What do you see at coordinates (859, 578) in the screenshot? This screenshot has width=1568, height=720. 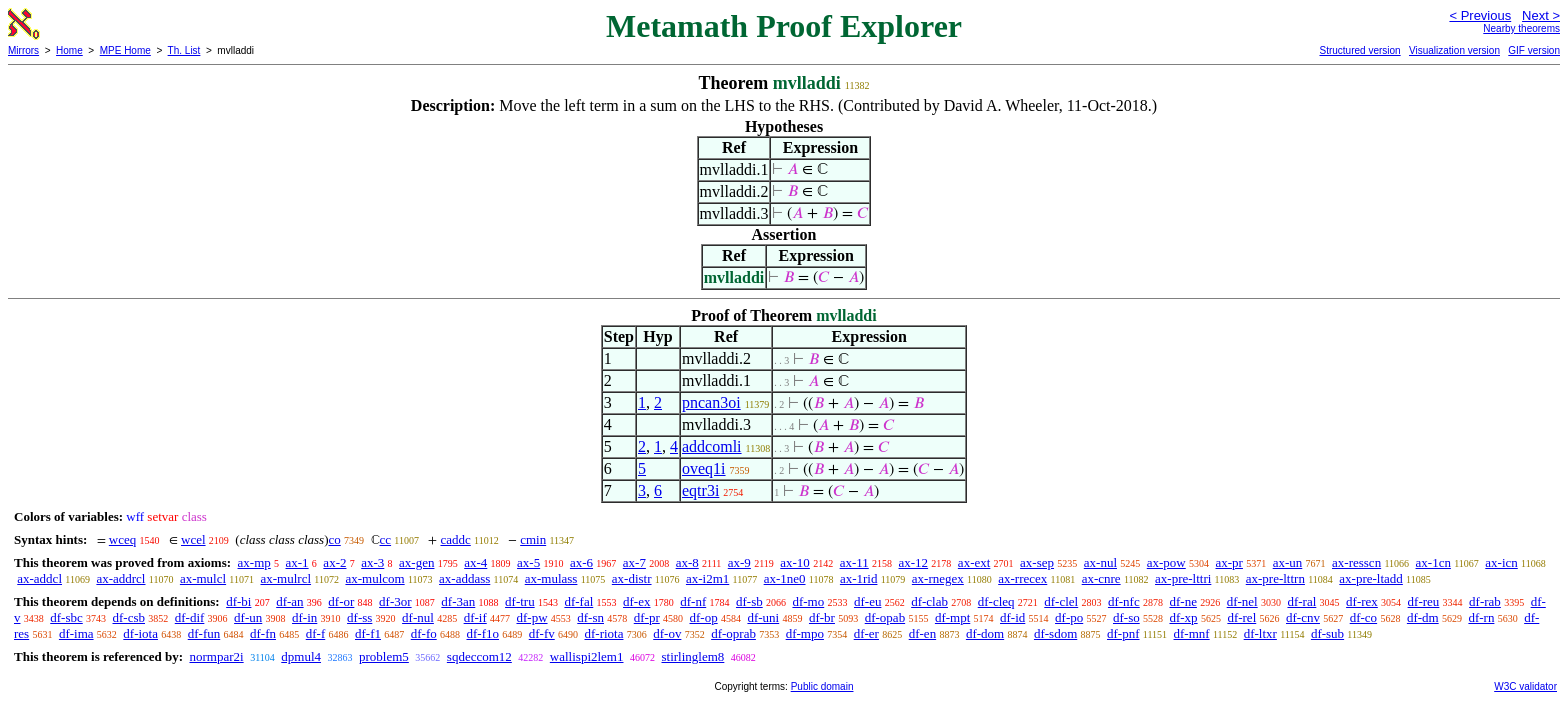 I see `ax-1rid` at bounding box center [859, 578].